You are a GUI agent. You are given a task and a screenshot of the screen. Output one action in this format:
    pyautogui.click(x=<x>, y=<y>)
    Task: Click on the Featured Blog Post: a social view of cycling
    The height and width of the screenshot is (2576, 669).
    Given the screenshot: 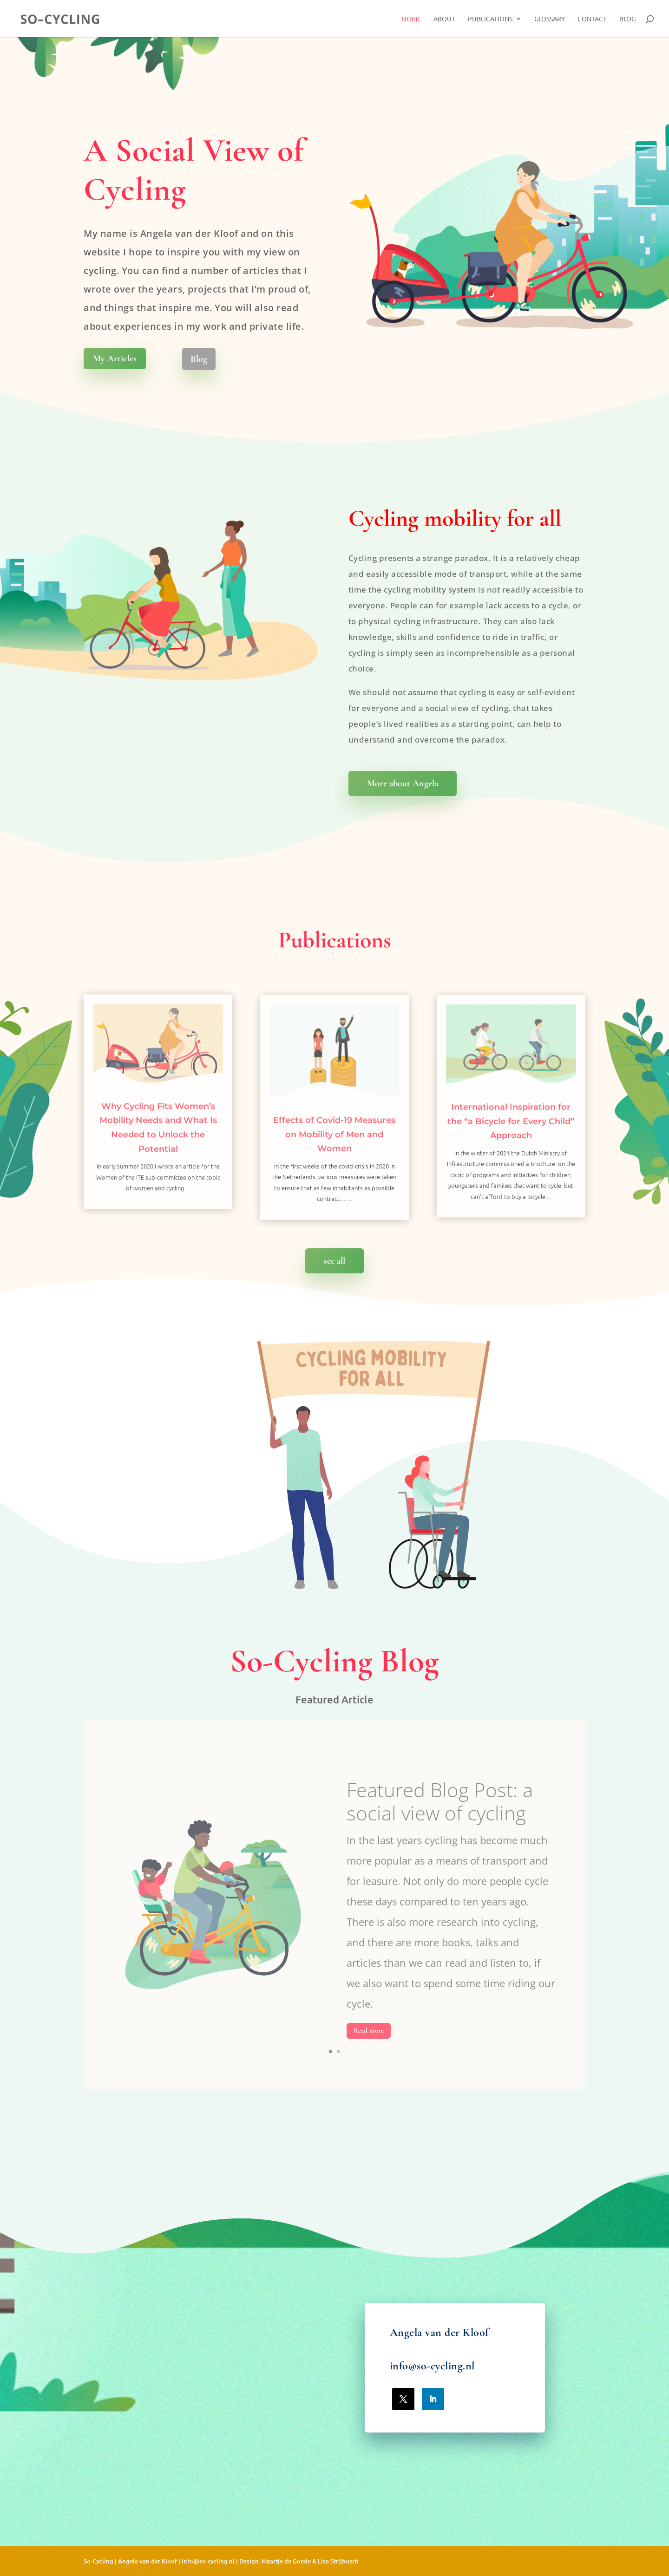 What is the action you would take?
    pyautogui.click(x=440, y=1827)
    